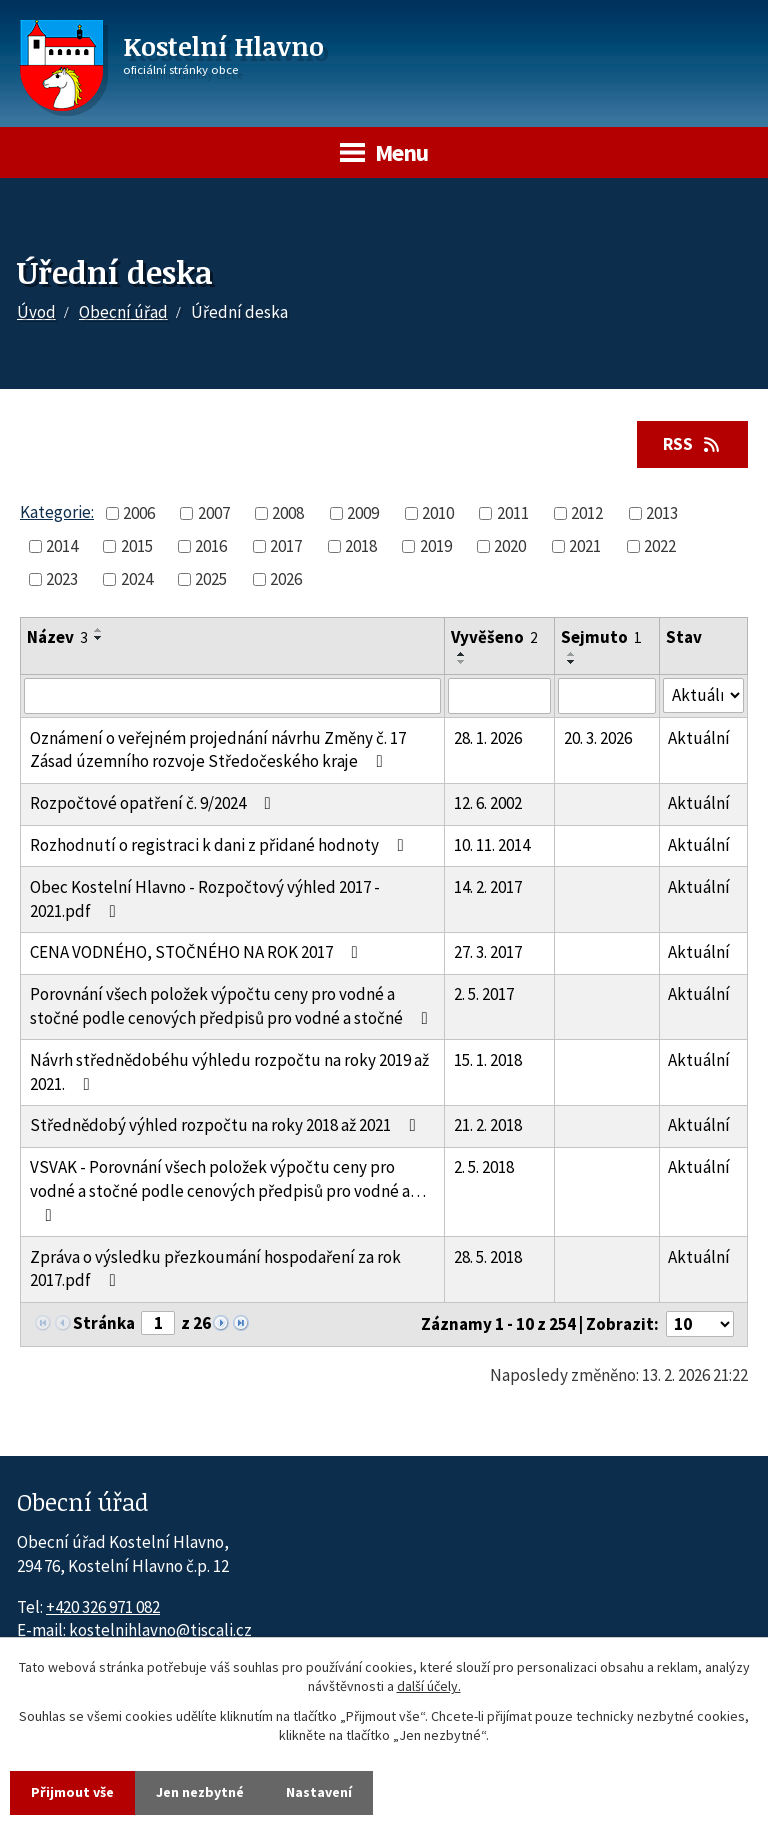 The width and height of the screenshot is (768, 1839). Describe the element at coordinates (438, 513) in the screenshot. I see `2010` at that location.